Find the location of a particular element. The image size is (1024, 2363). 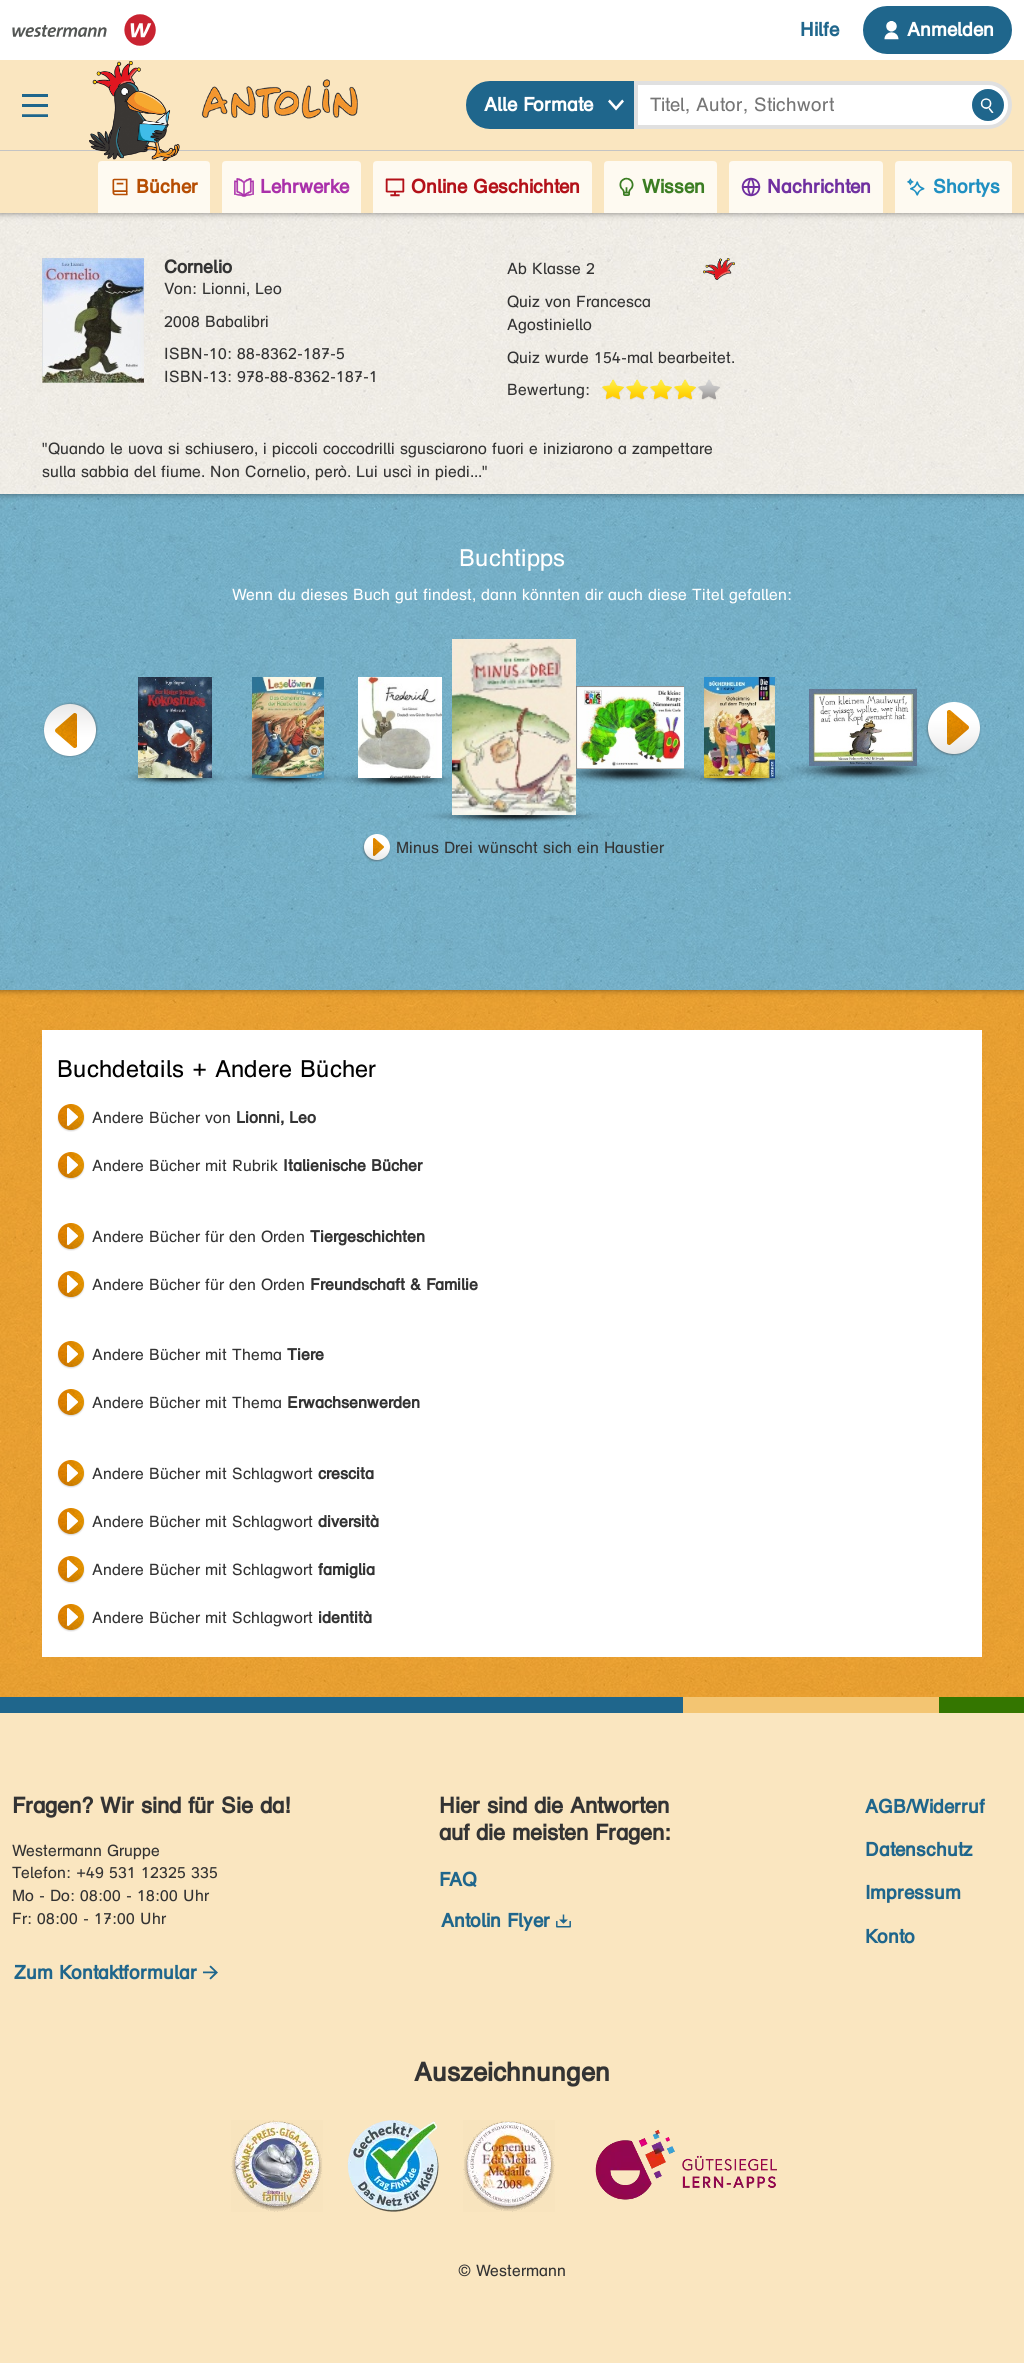

Andere Bücher für den Orden is located at coordinates (258, 1236).